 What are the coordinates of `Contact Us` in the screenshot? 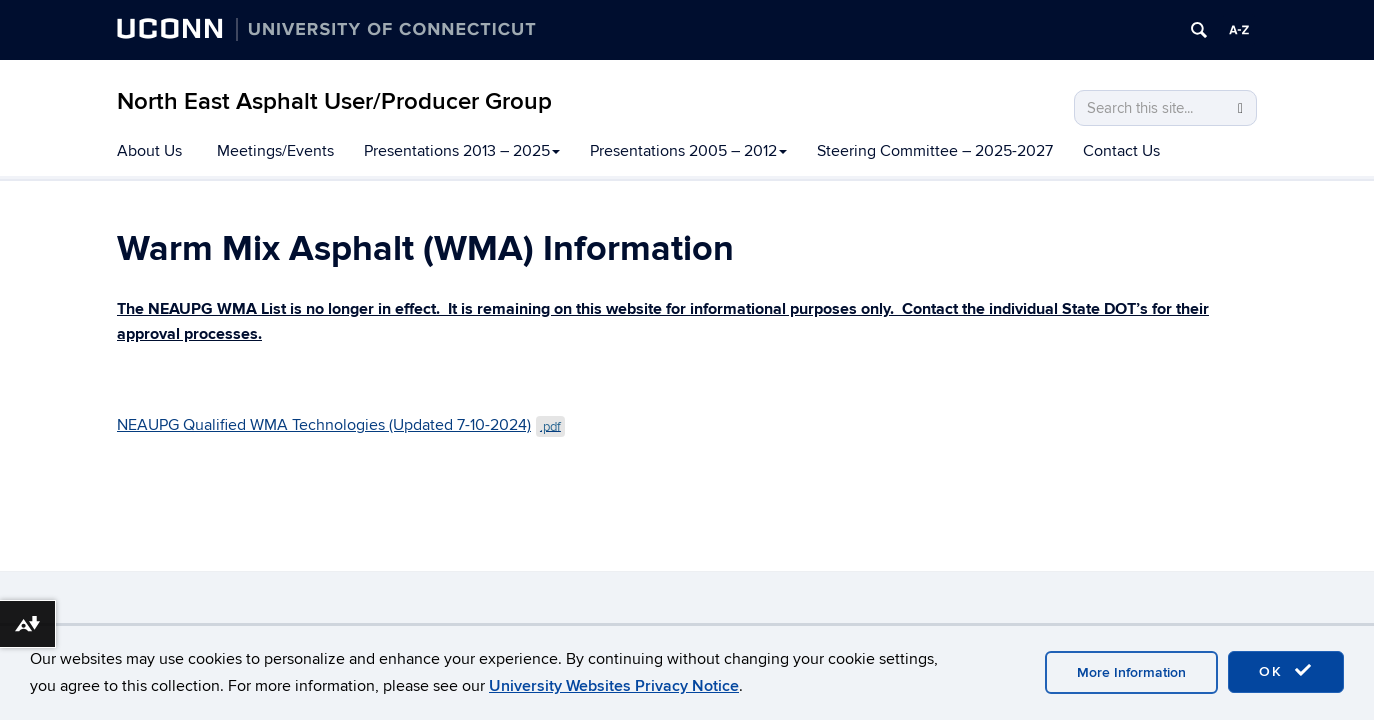 It's located at (1121, 151).